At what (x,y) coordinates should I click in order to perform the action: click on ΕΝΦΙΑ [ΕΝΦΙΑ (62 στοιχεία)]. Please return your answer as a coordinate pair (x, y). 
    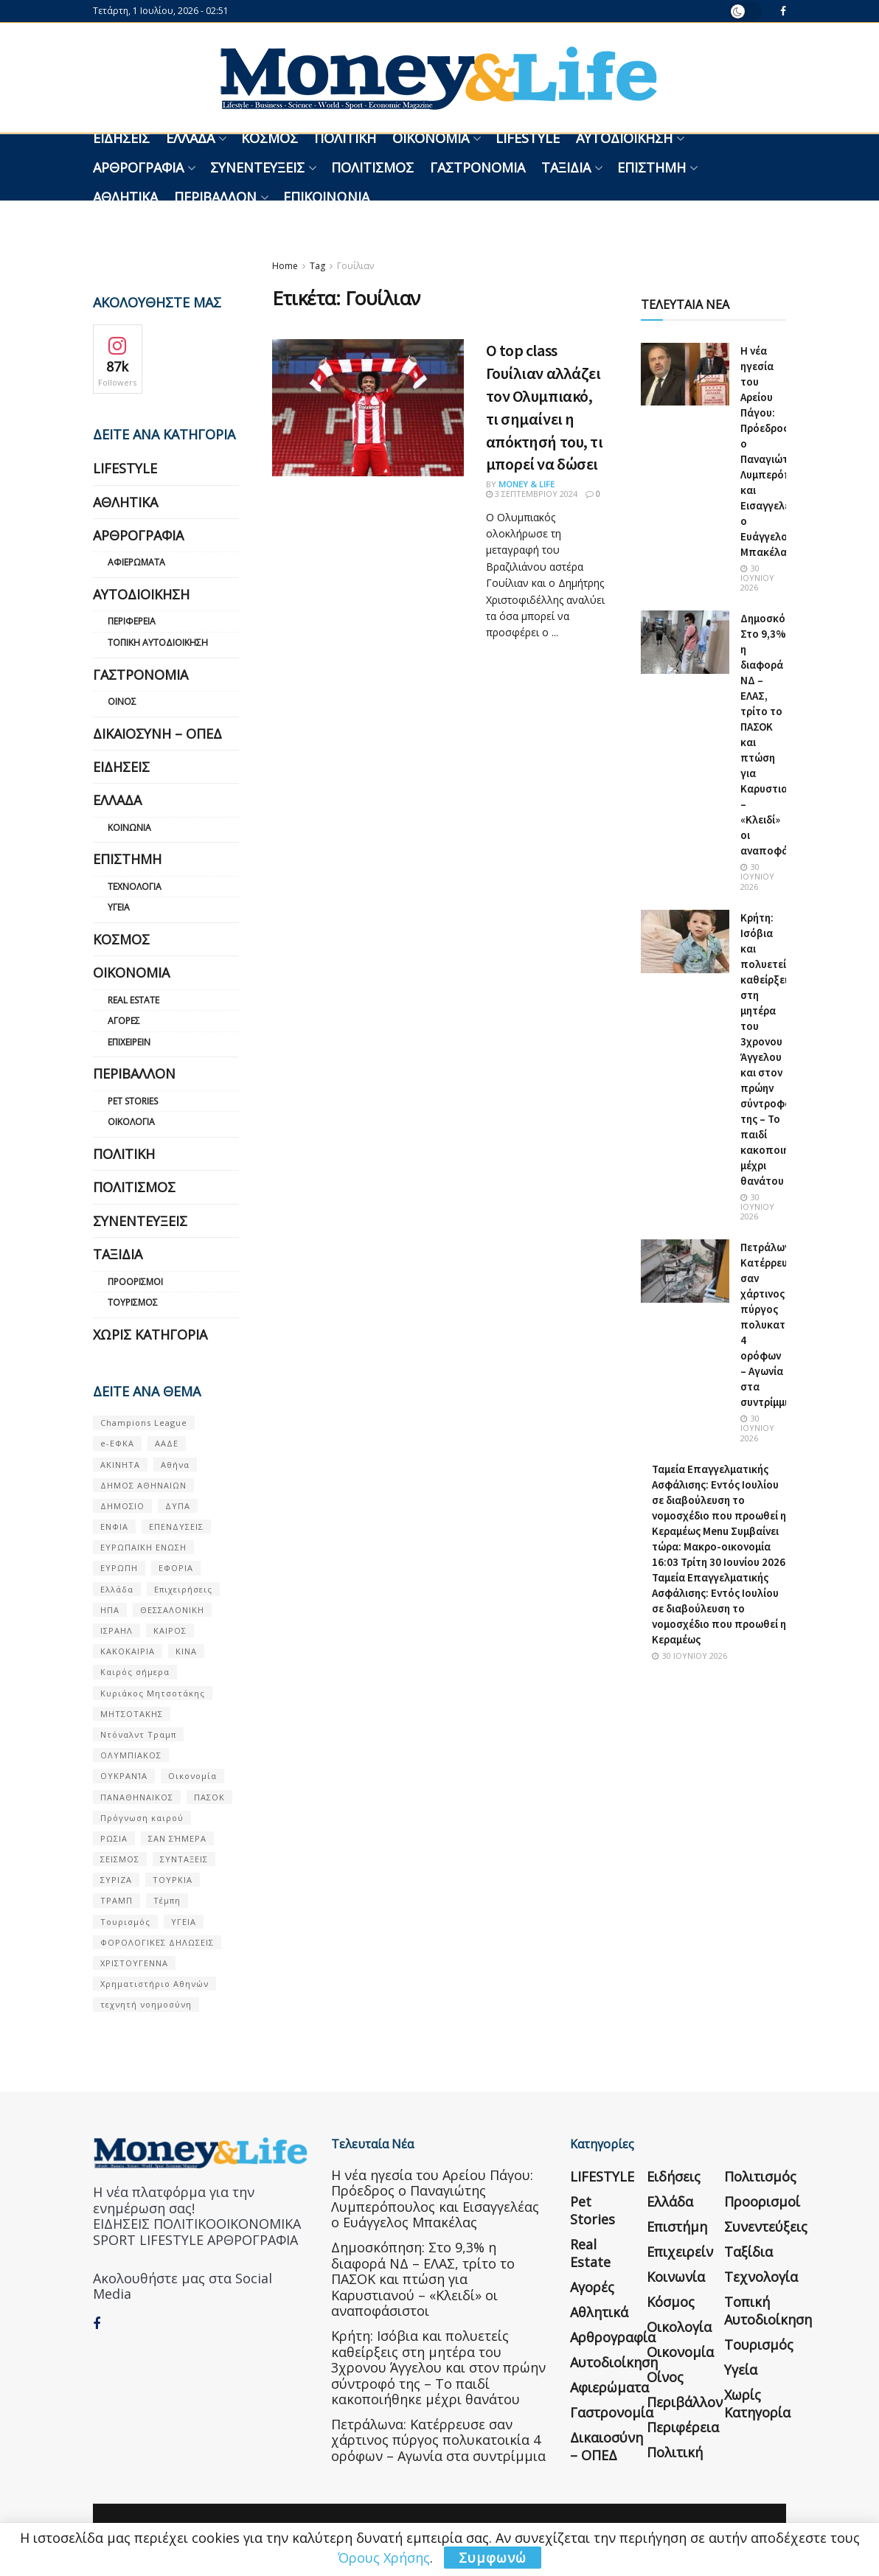
    Looking at the image, I should click on (114, 1526).